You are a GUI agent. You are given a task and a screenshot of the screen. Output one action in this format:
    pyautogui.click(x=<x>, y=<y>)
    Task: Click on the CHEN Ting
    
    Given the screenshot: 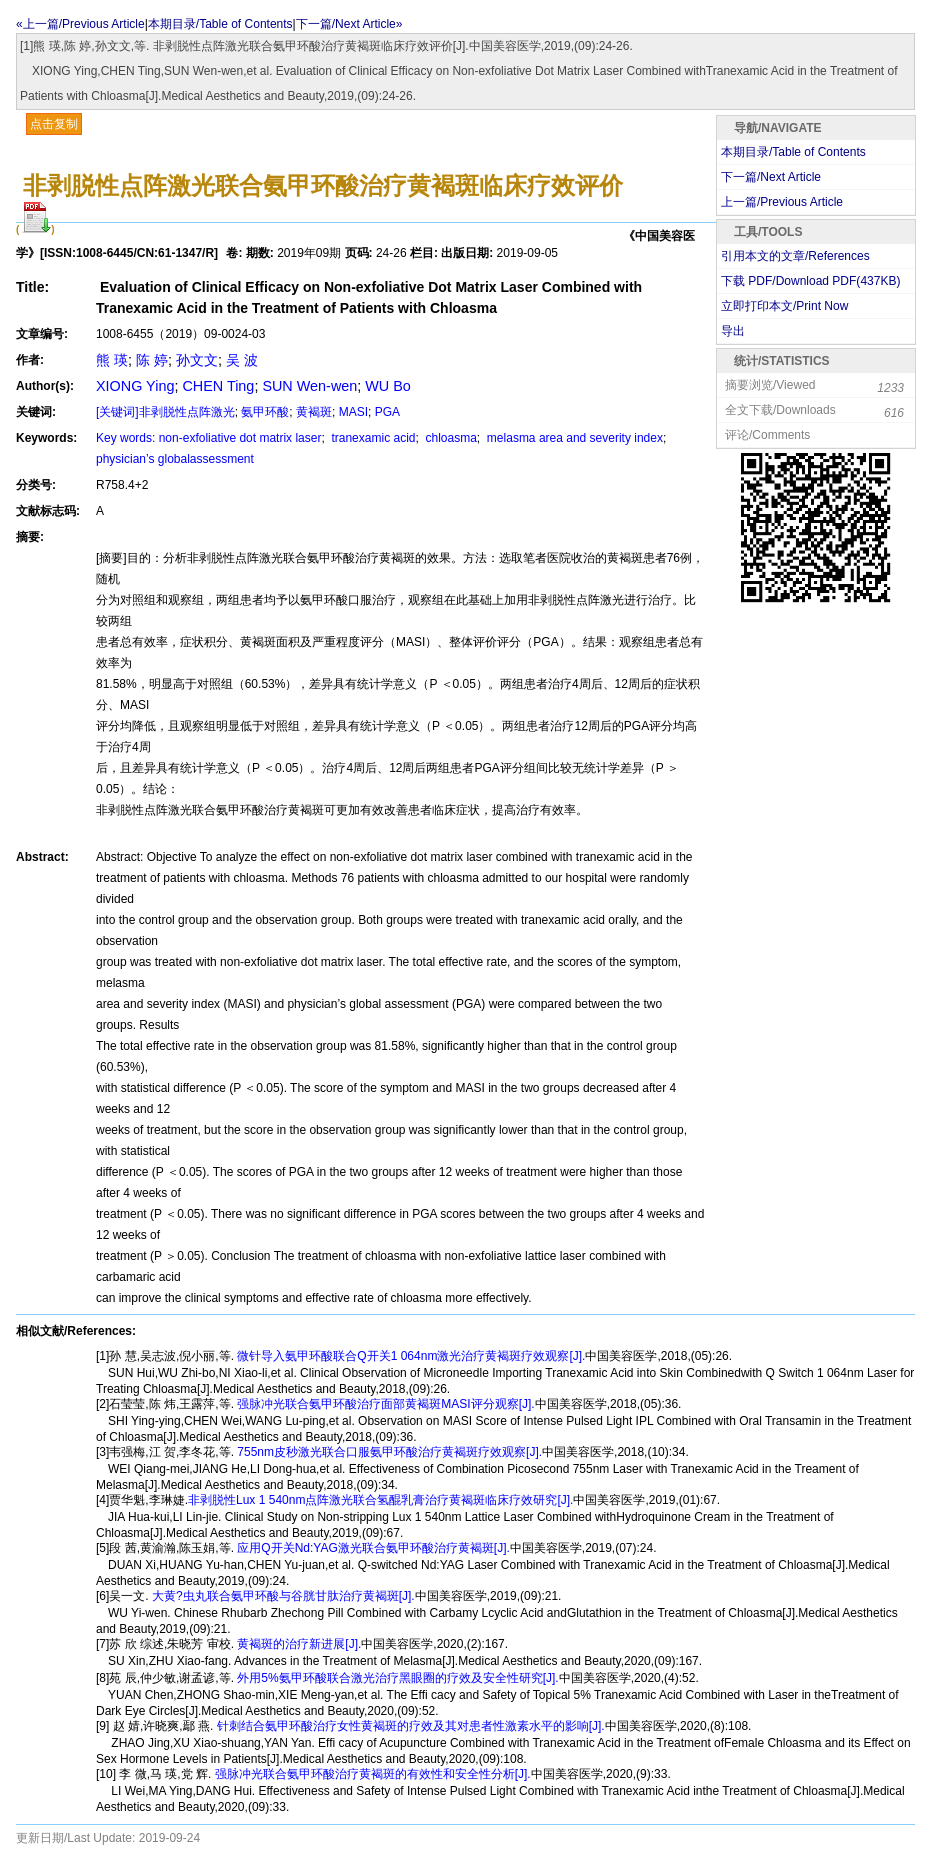 What is the action you would take?
    pyautogui.click(x=218, y=386)
    